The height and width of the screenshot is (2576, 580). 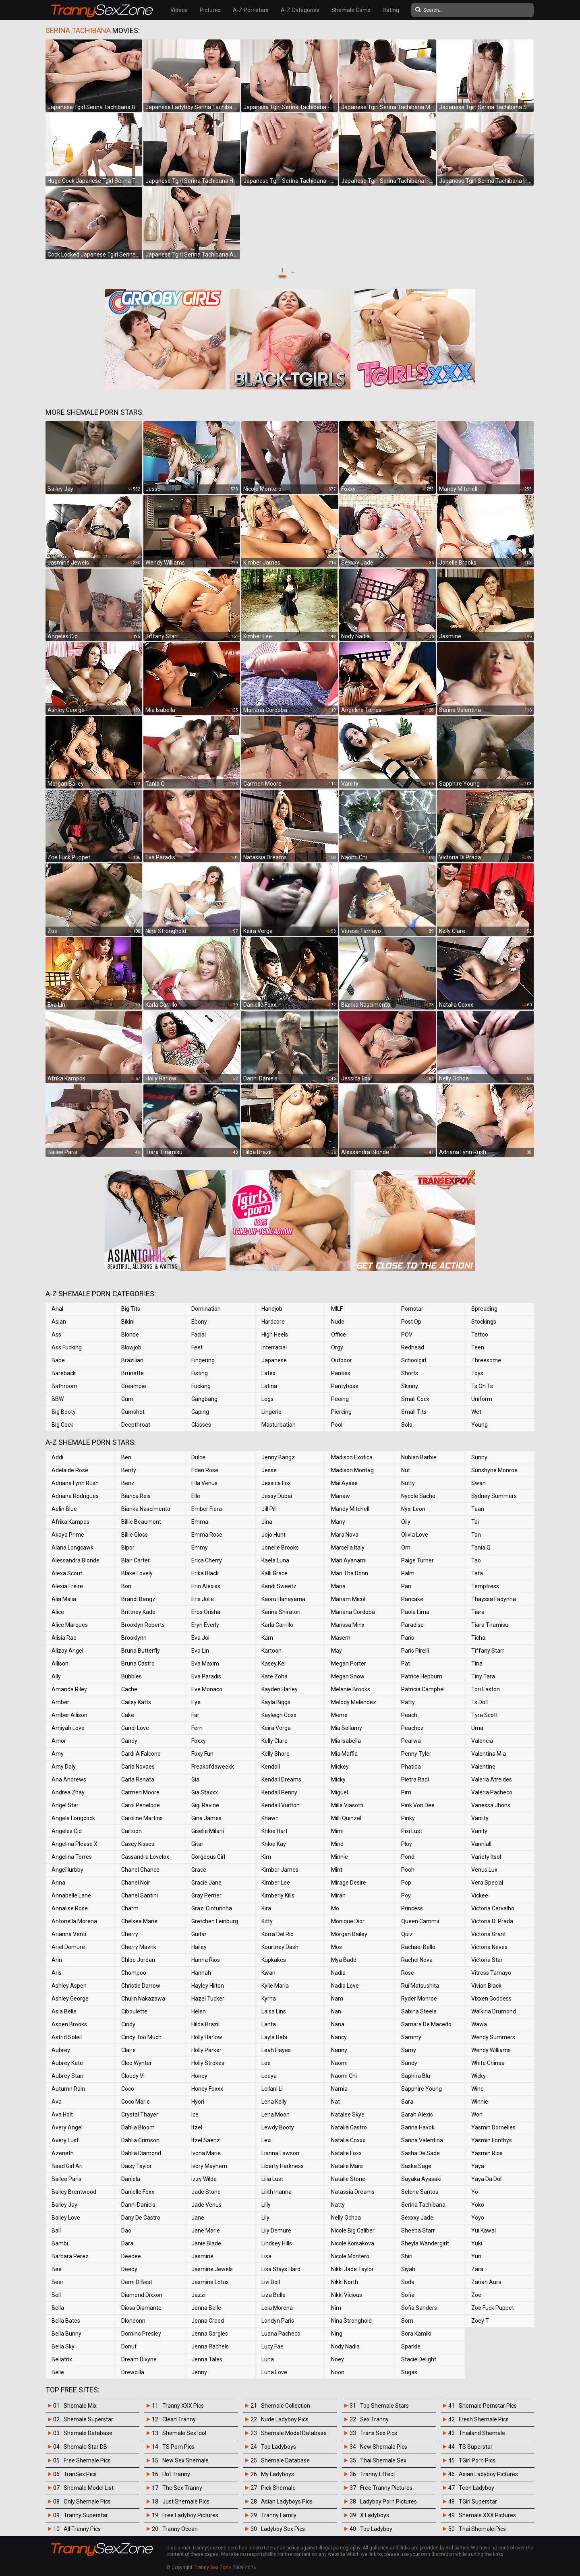 I want to click on Lily Demure, so click(x=276, y=2230).